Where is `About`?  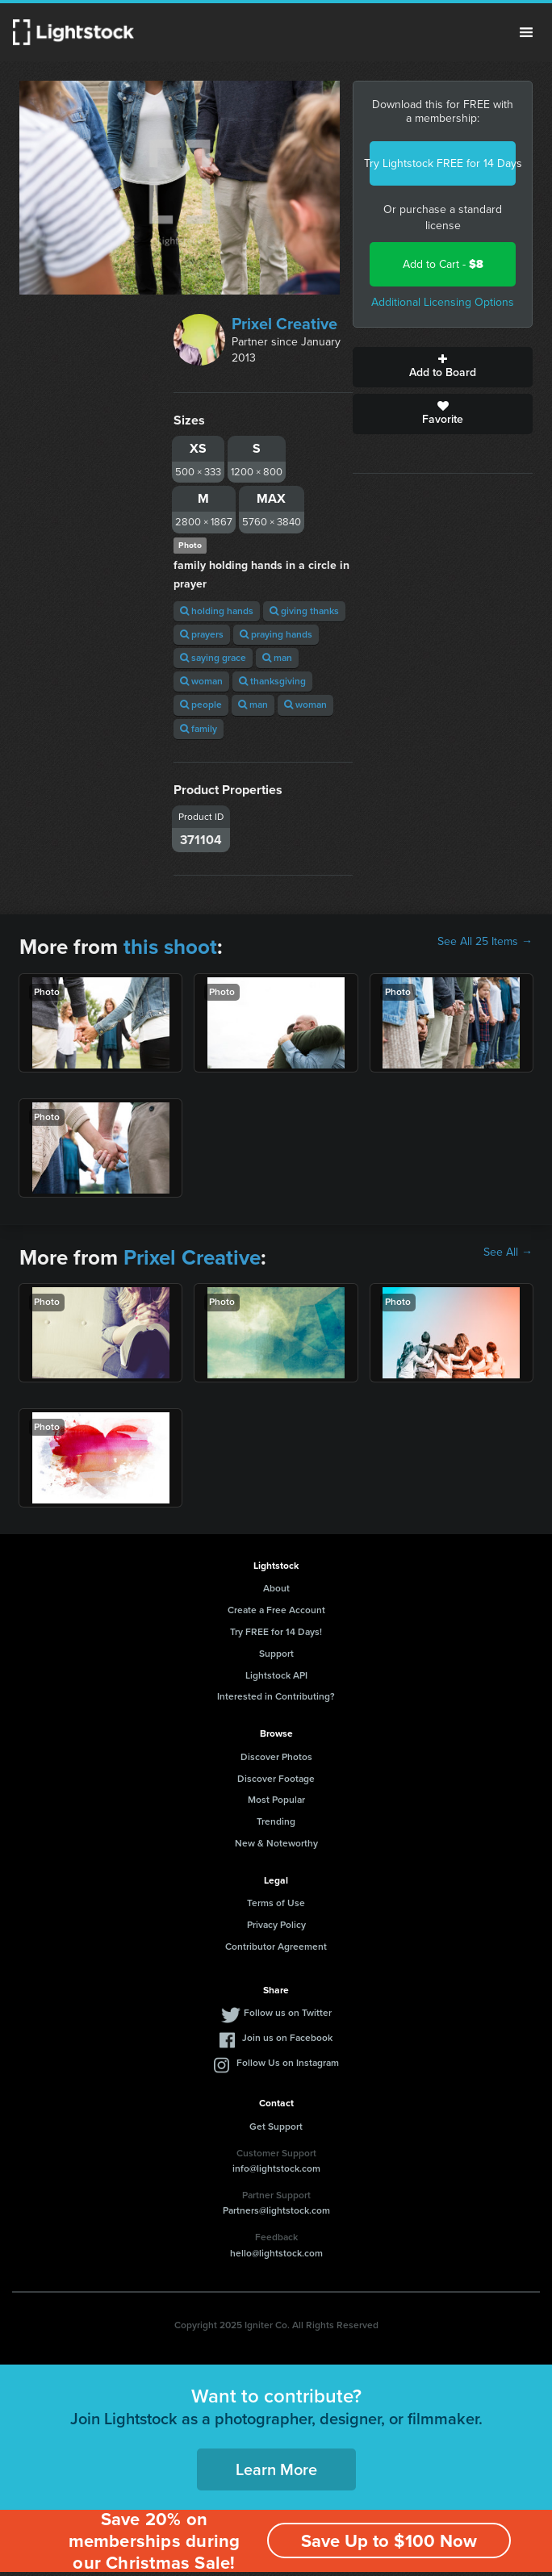 About is located at coordinates (276, 1588).